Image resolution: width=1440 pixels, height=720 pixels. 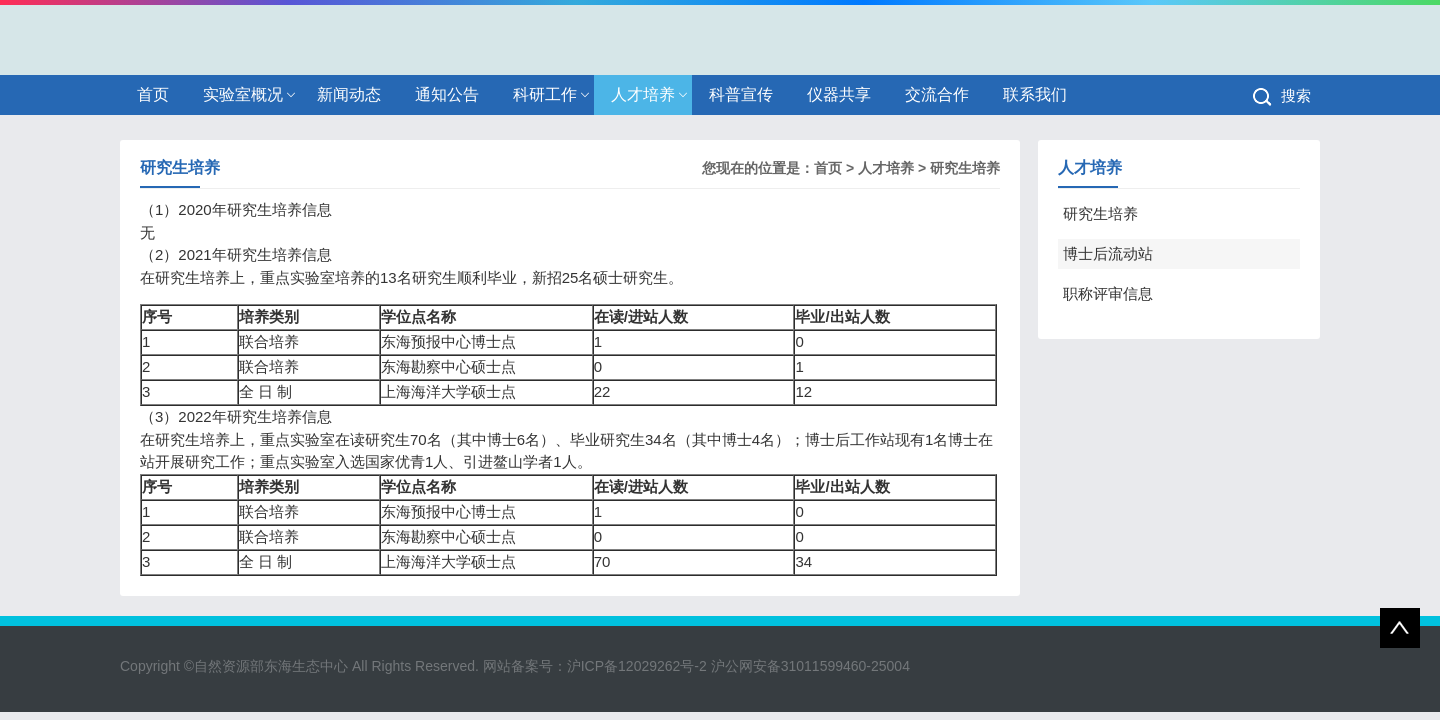 I want to click on 交流合作, so click(x=937, y=94).